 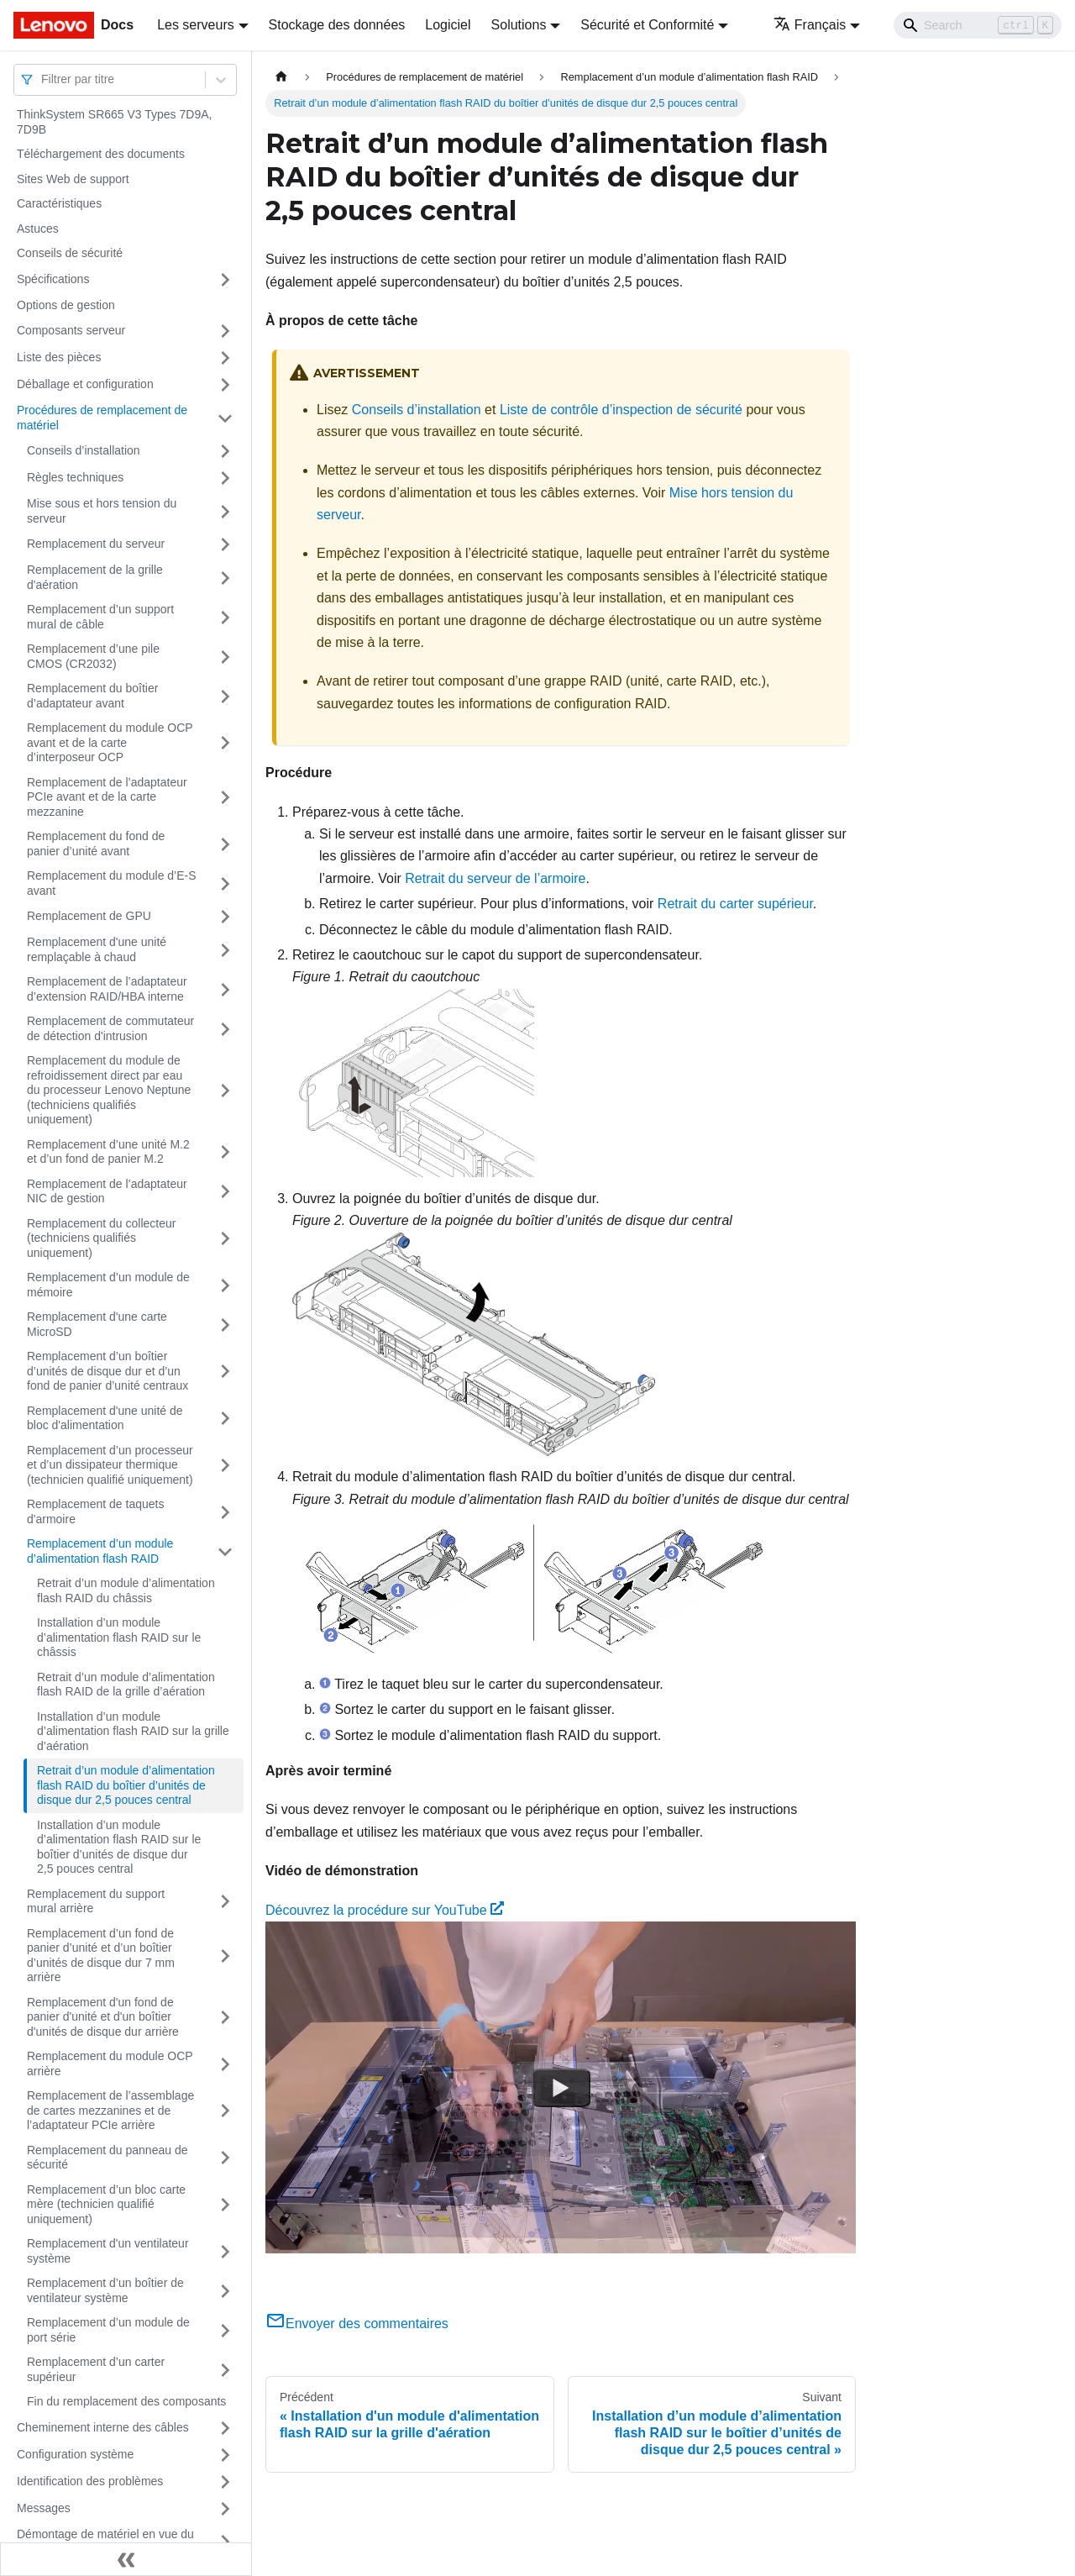 I want to click on Composants serveur, so click(x=71, y=330).